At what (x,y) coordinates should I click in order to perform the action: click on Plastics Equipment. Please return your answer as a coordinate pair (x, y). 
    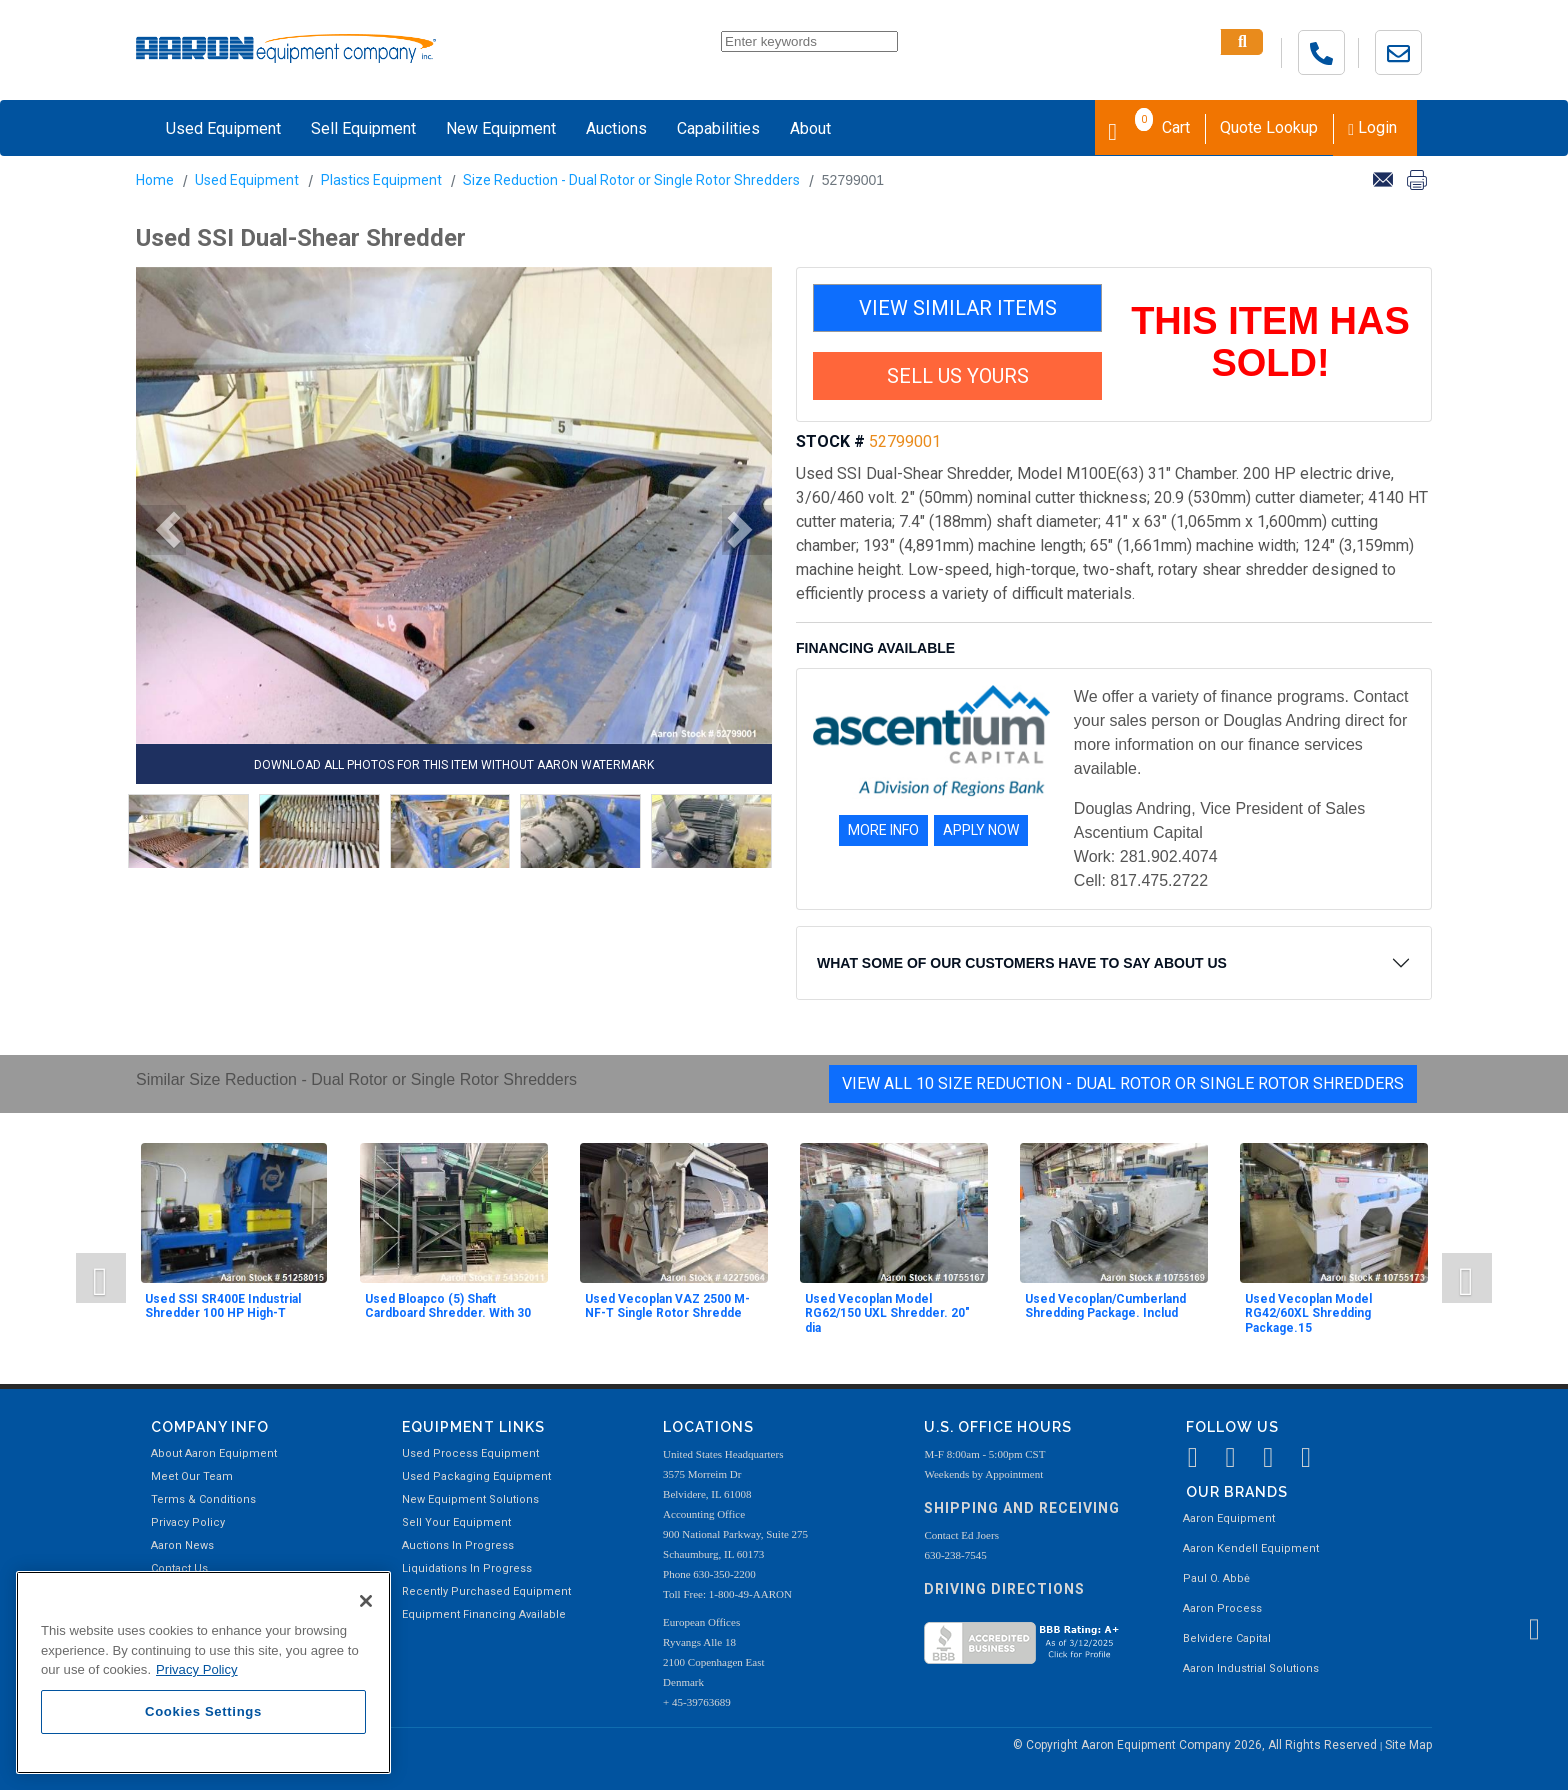
    Looking at the image, I should click on (381, 180).